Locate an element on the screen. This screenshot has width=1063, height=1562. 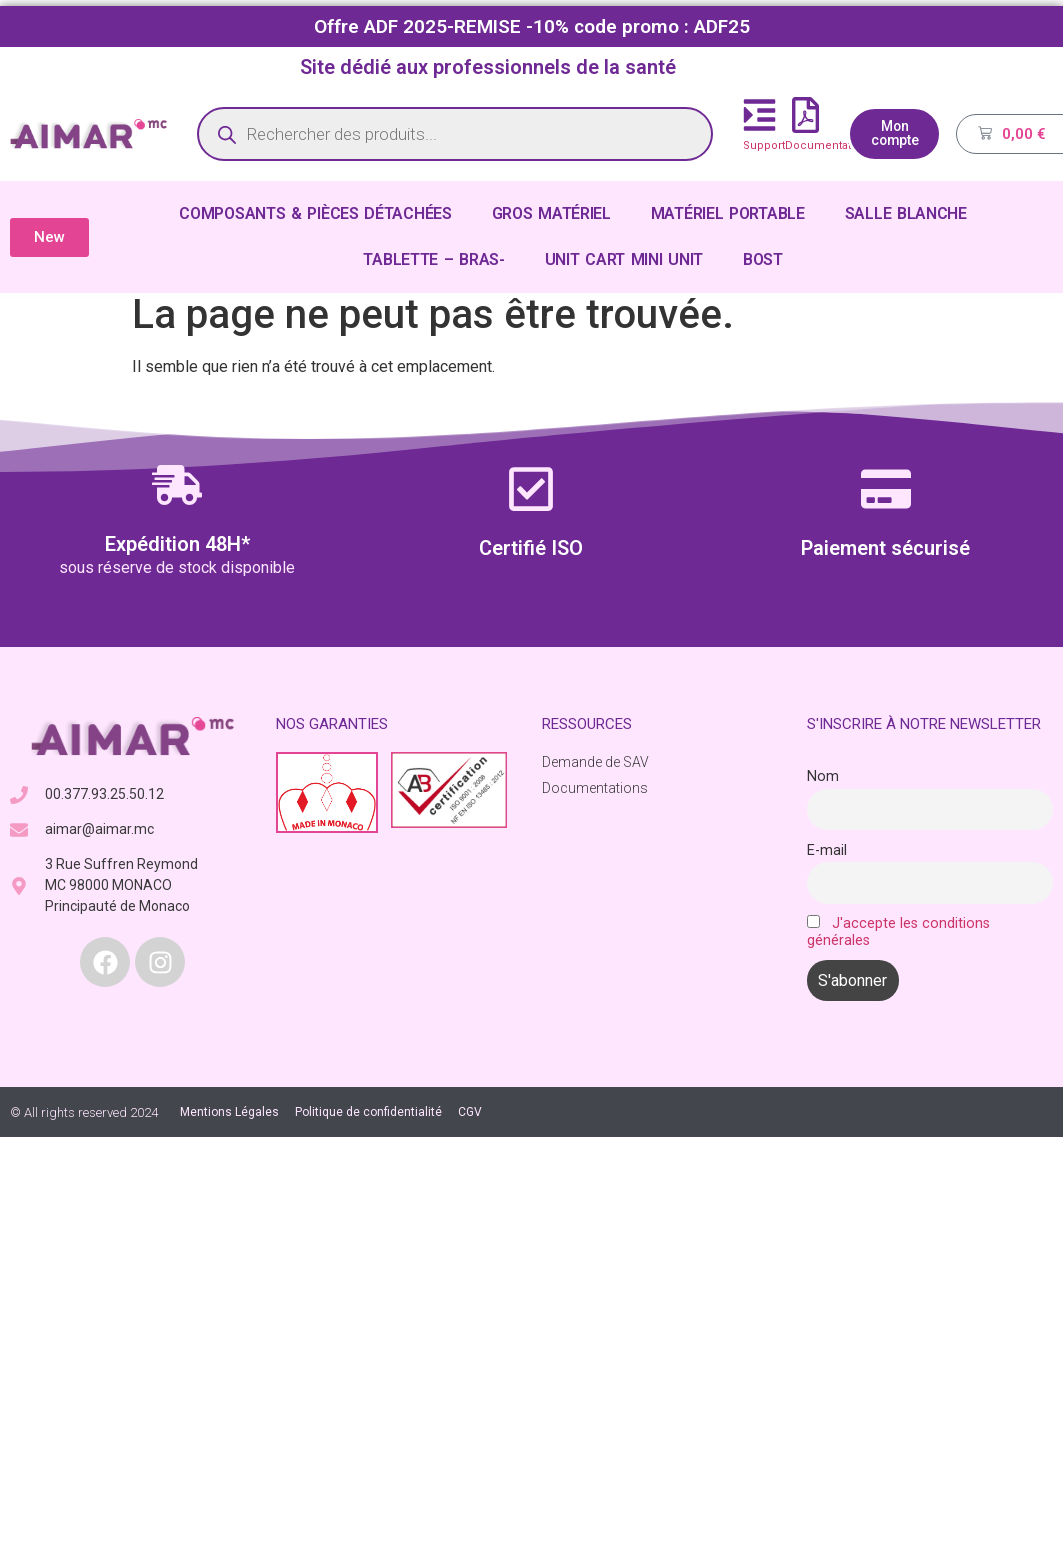
UNIT CART MINI UNIT is located at coordinates (624, 259).